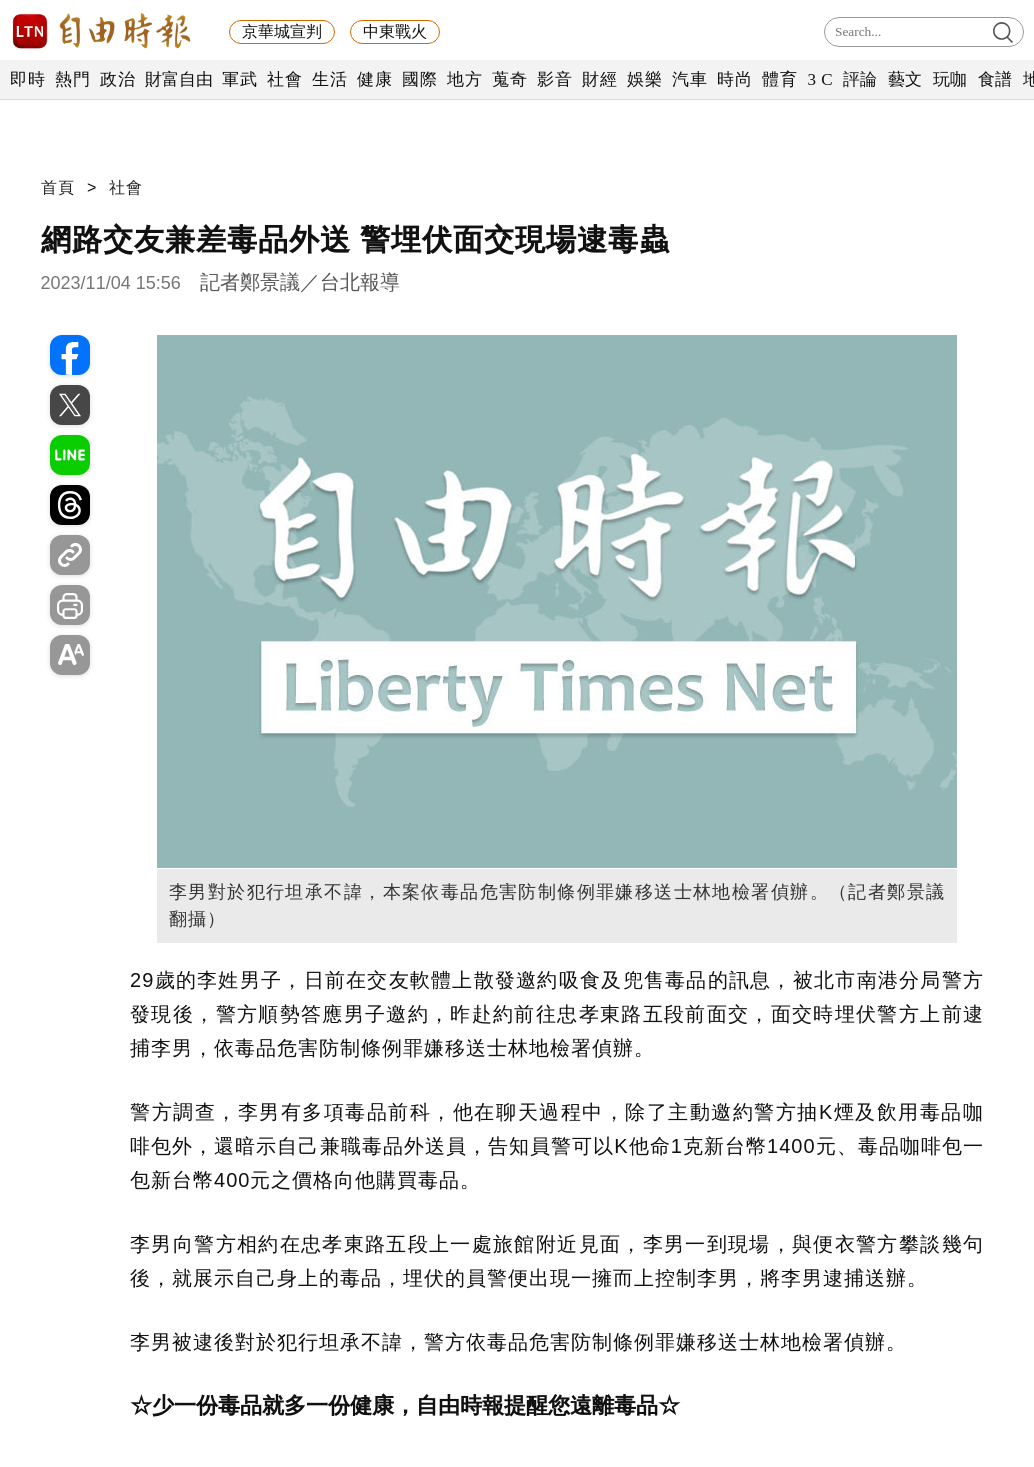  Describe the element at coordinates (995, 79) in the screenshot. I see `食譜` at that location.